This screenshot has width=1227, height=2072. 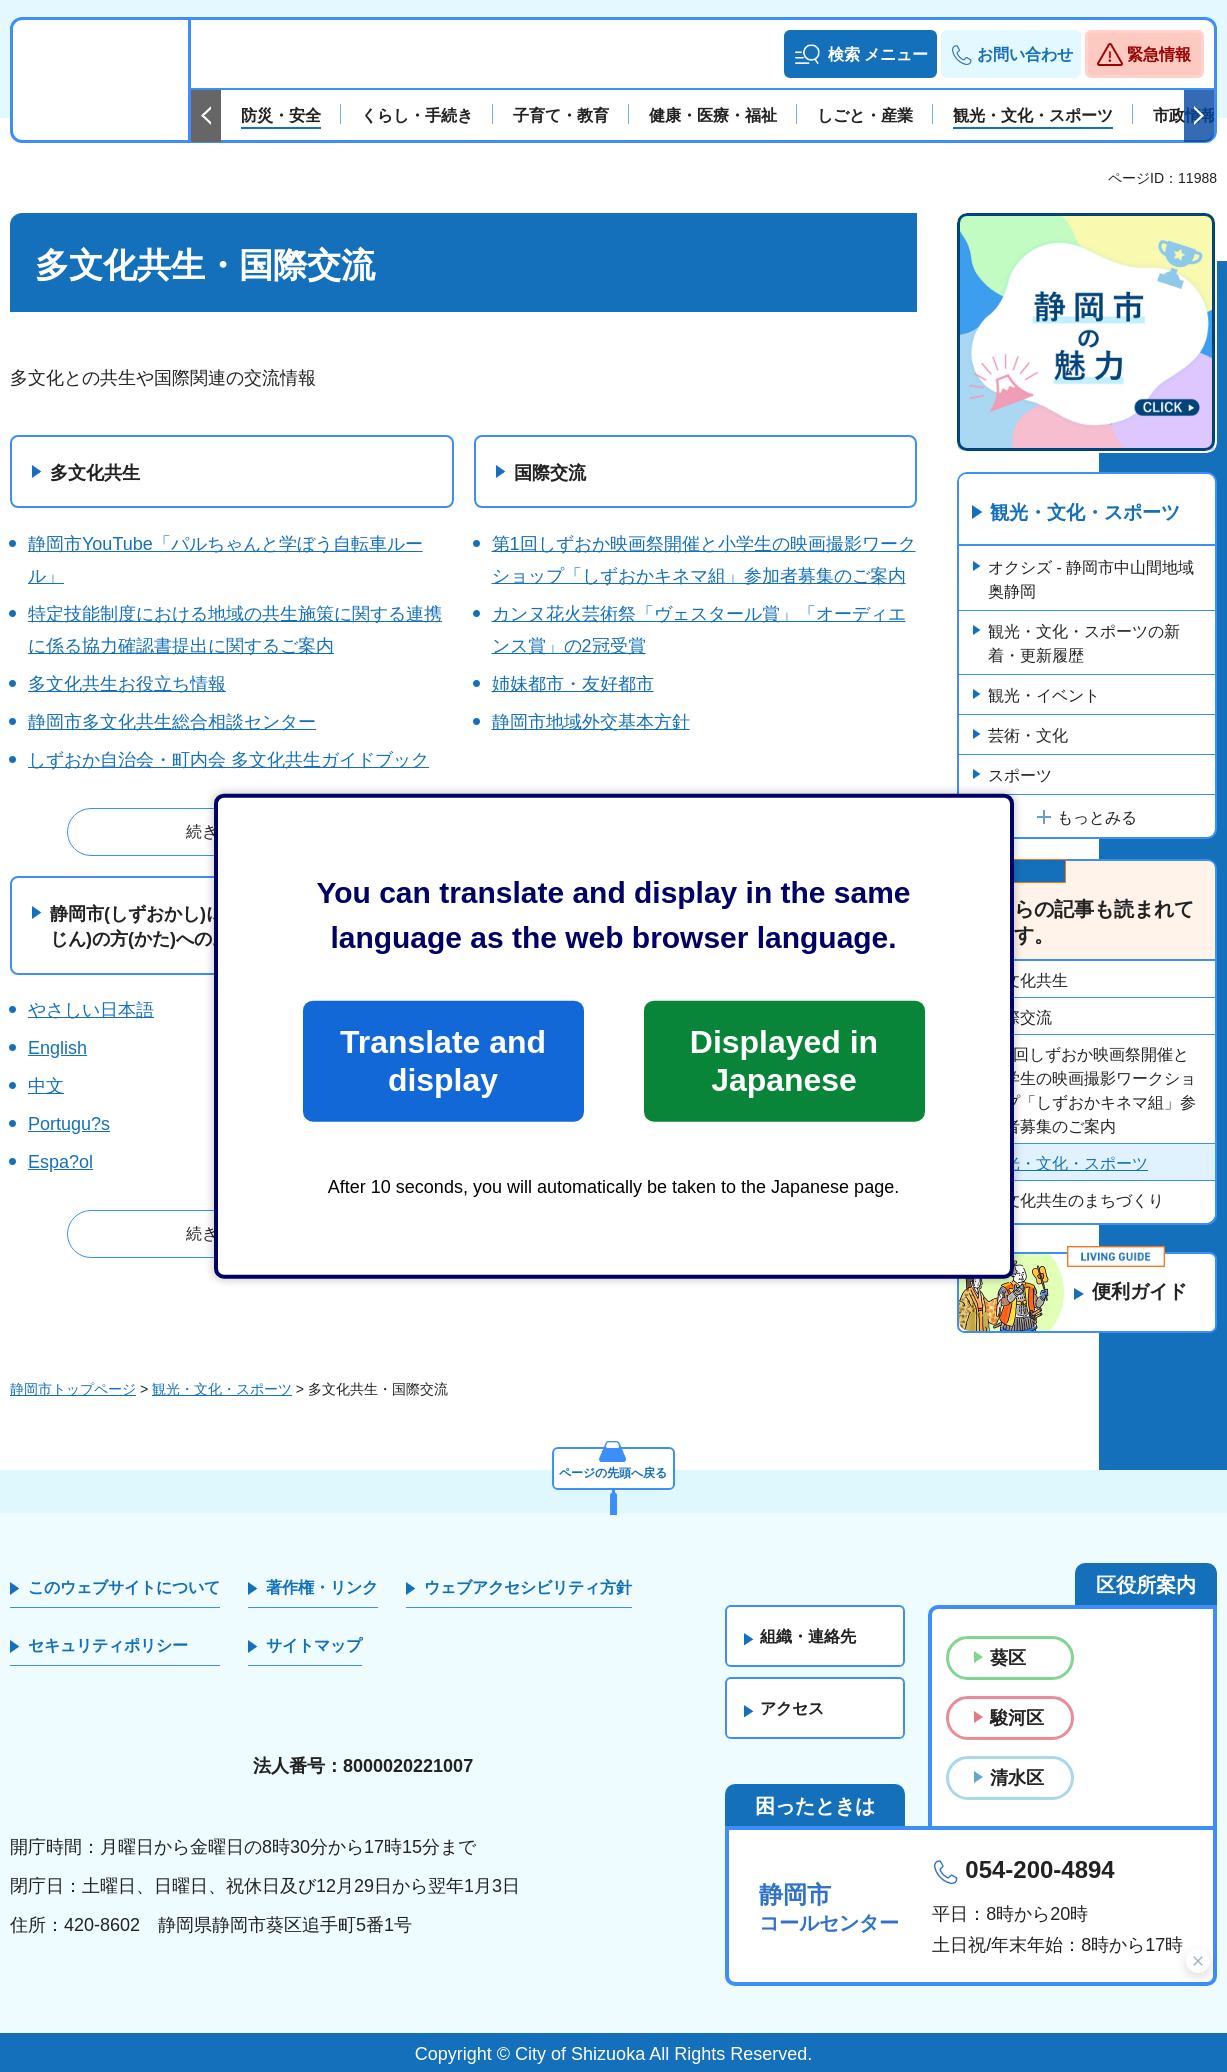 I want to click on 前のスライドを表示 [Previous slide], so click(x=206, y=116).